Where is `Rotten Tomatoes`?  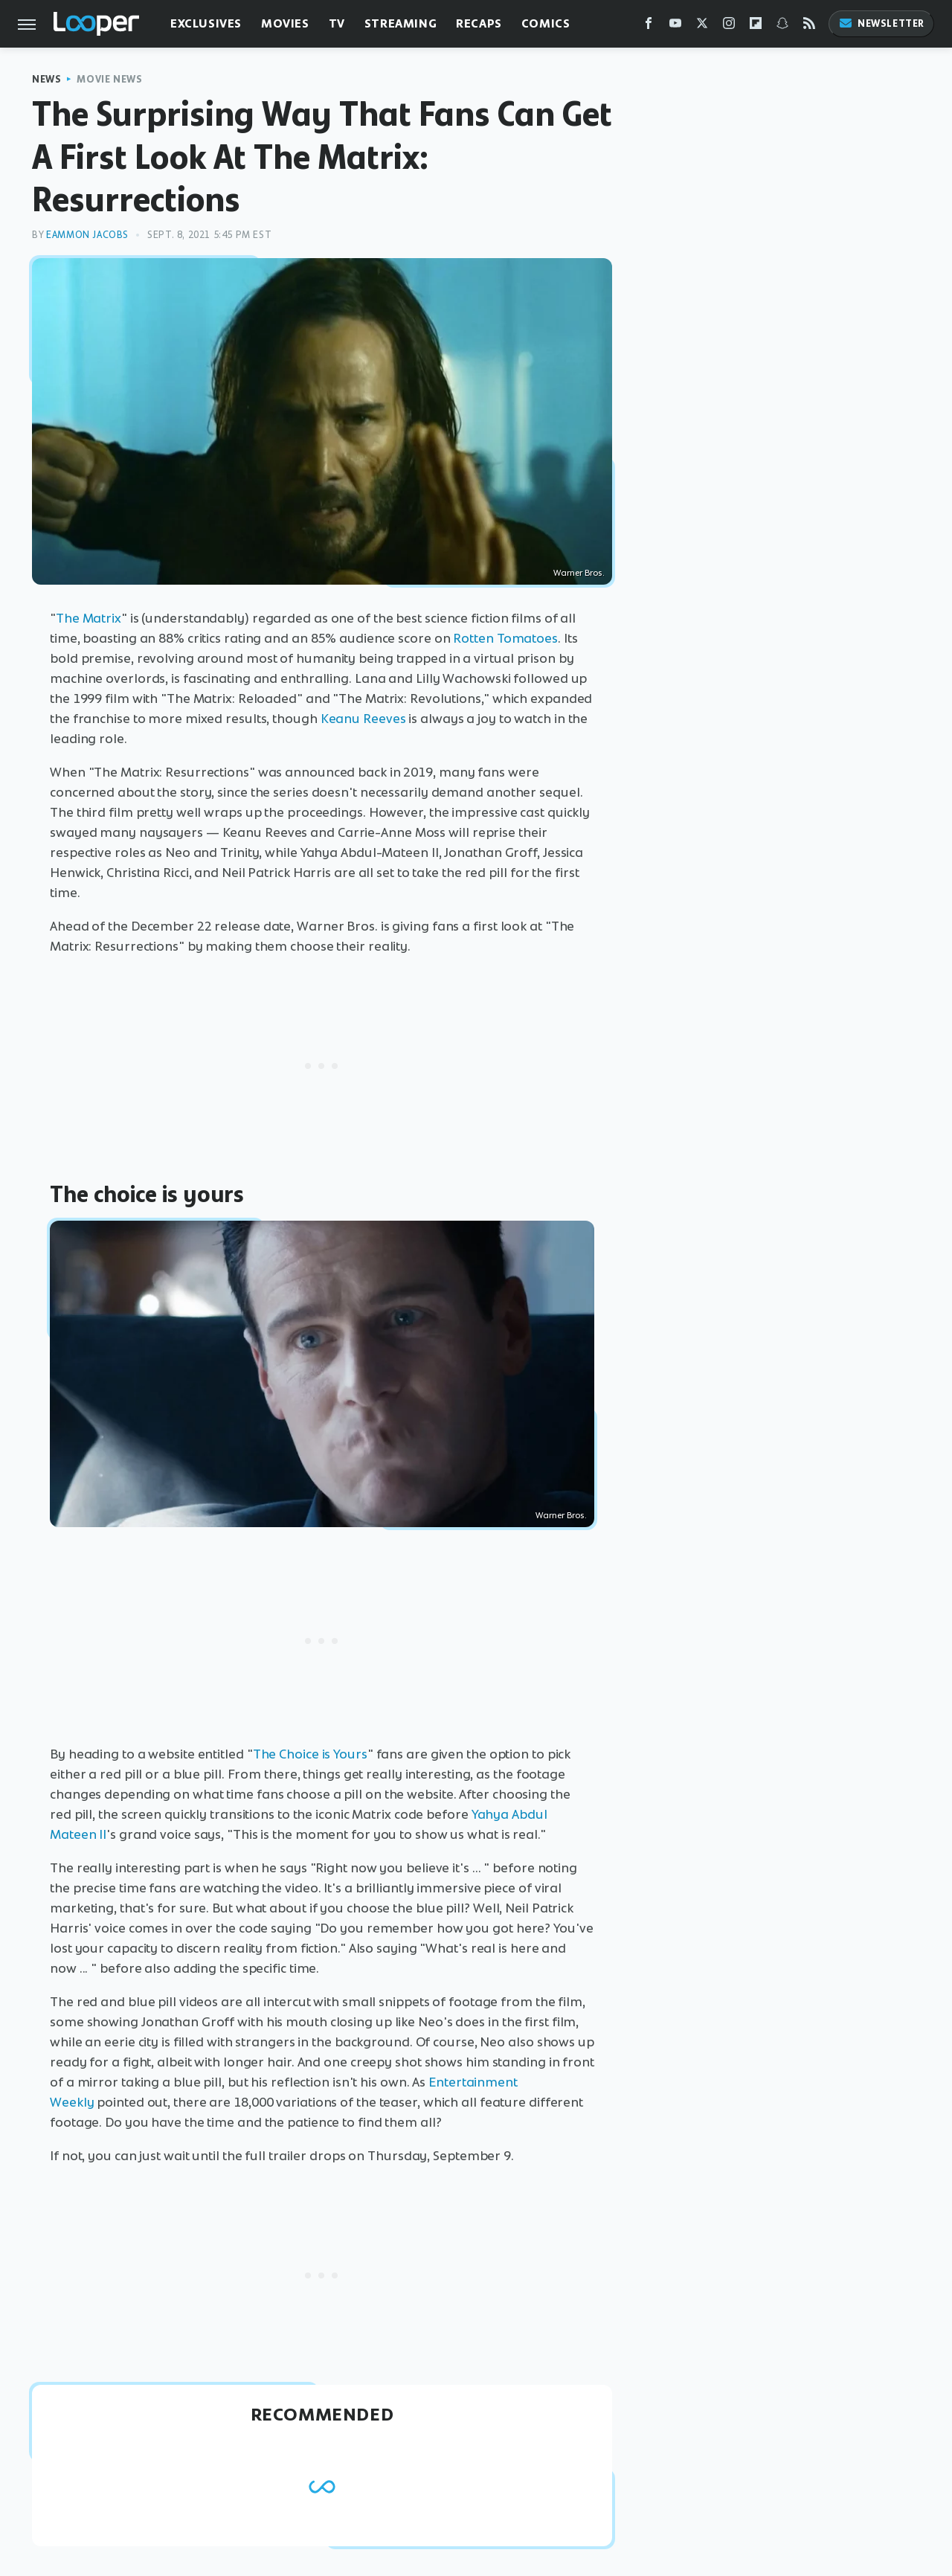 Rotten Tomatoes is located at coordinates (505, 638).